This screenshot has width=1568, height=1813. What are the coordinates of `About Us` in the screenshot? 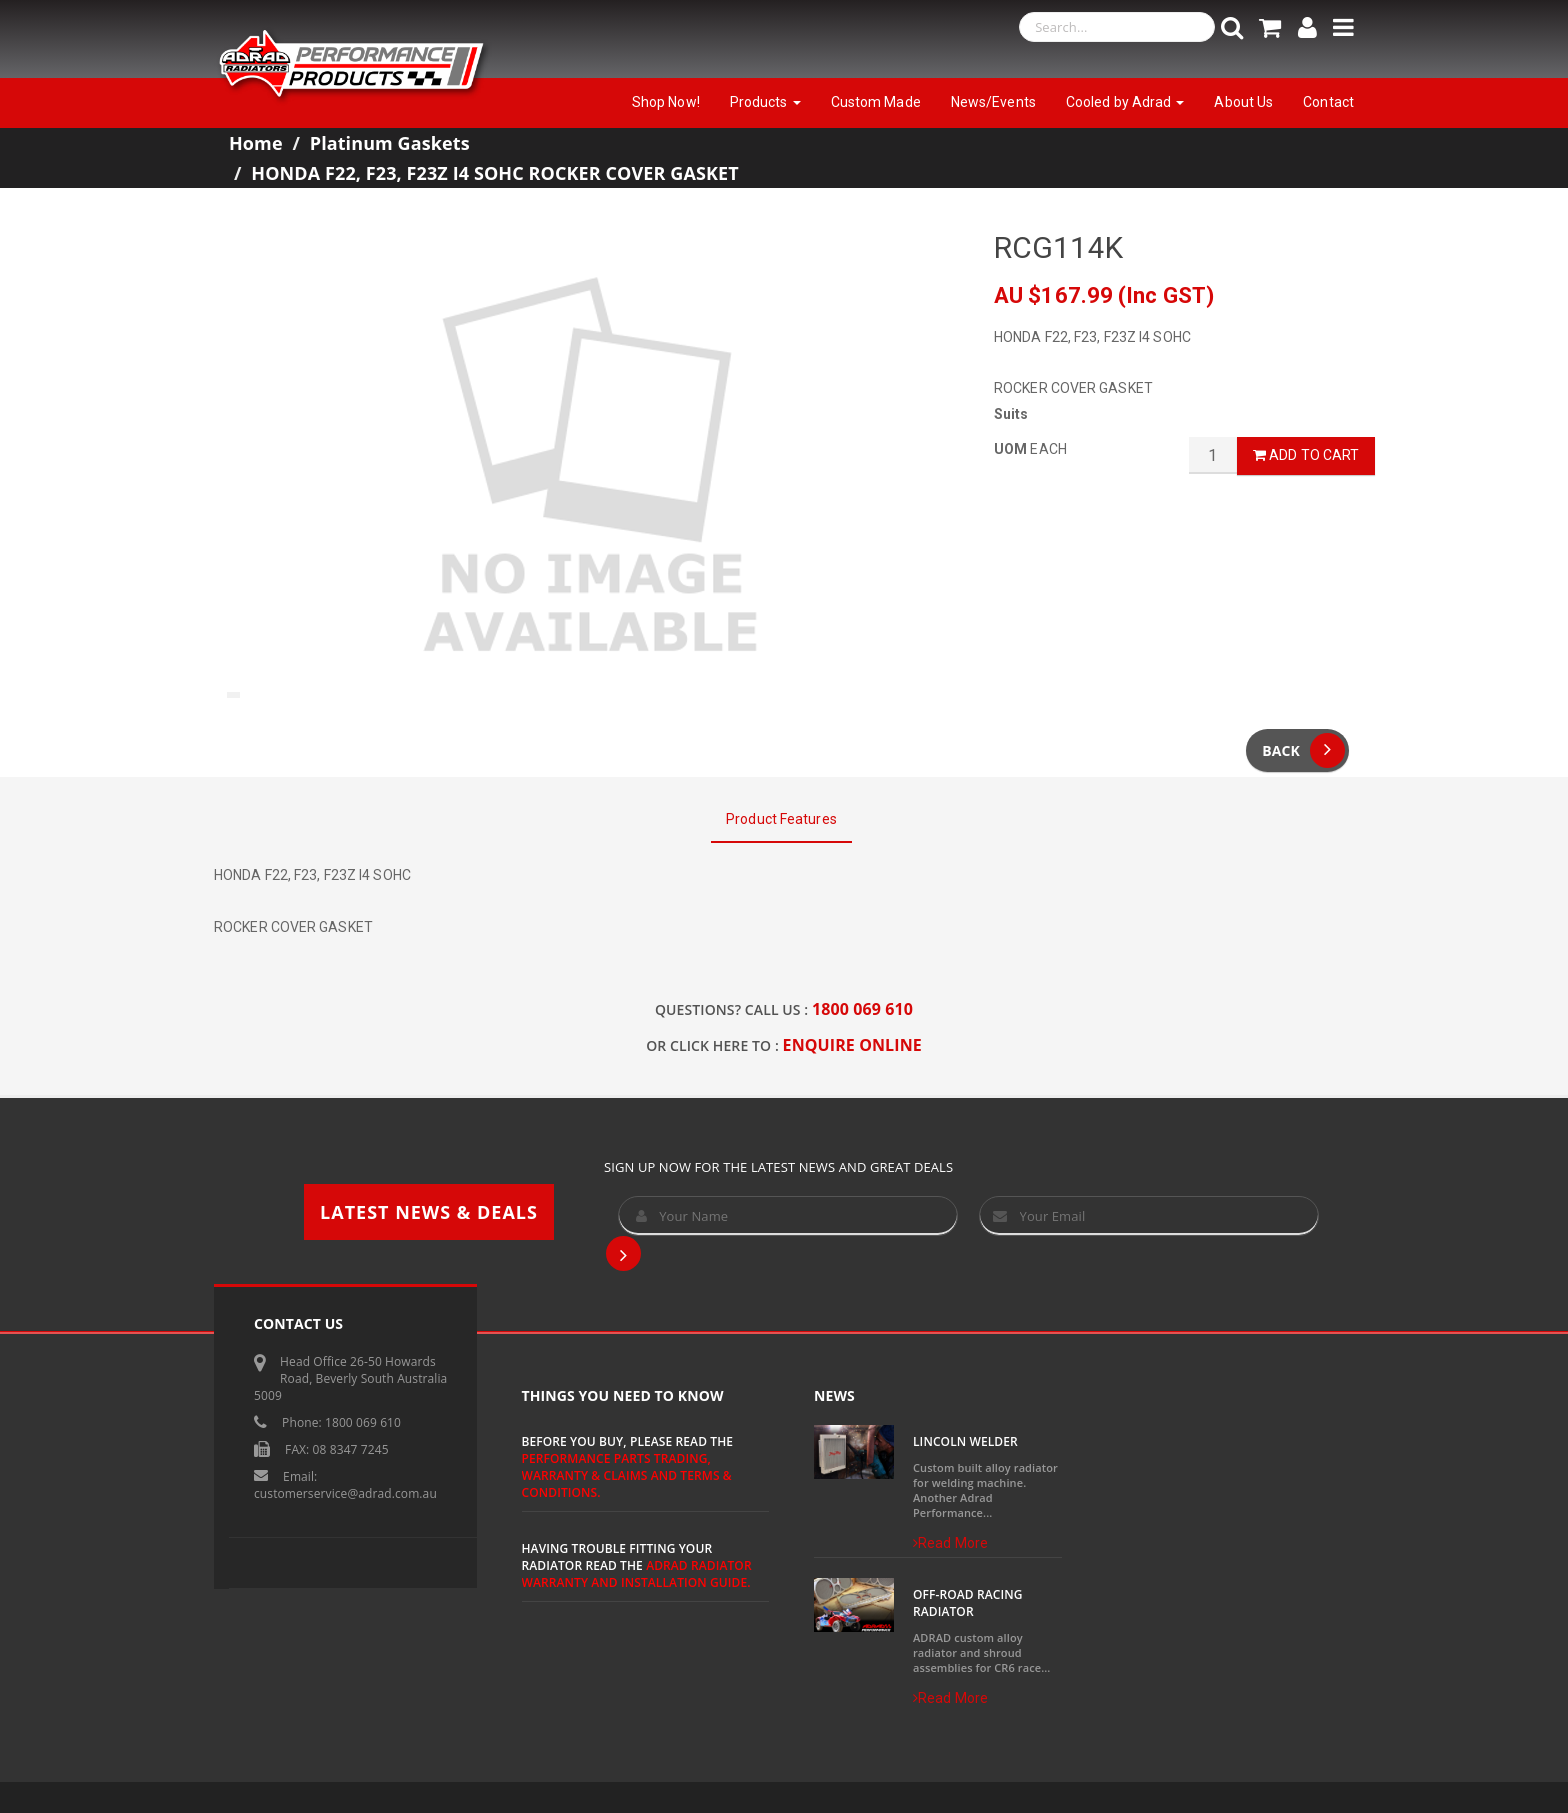 It's located at (1243, 102).